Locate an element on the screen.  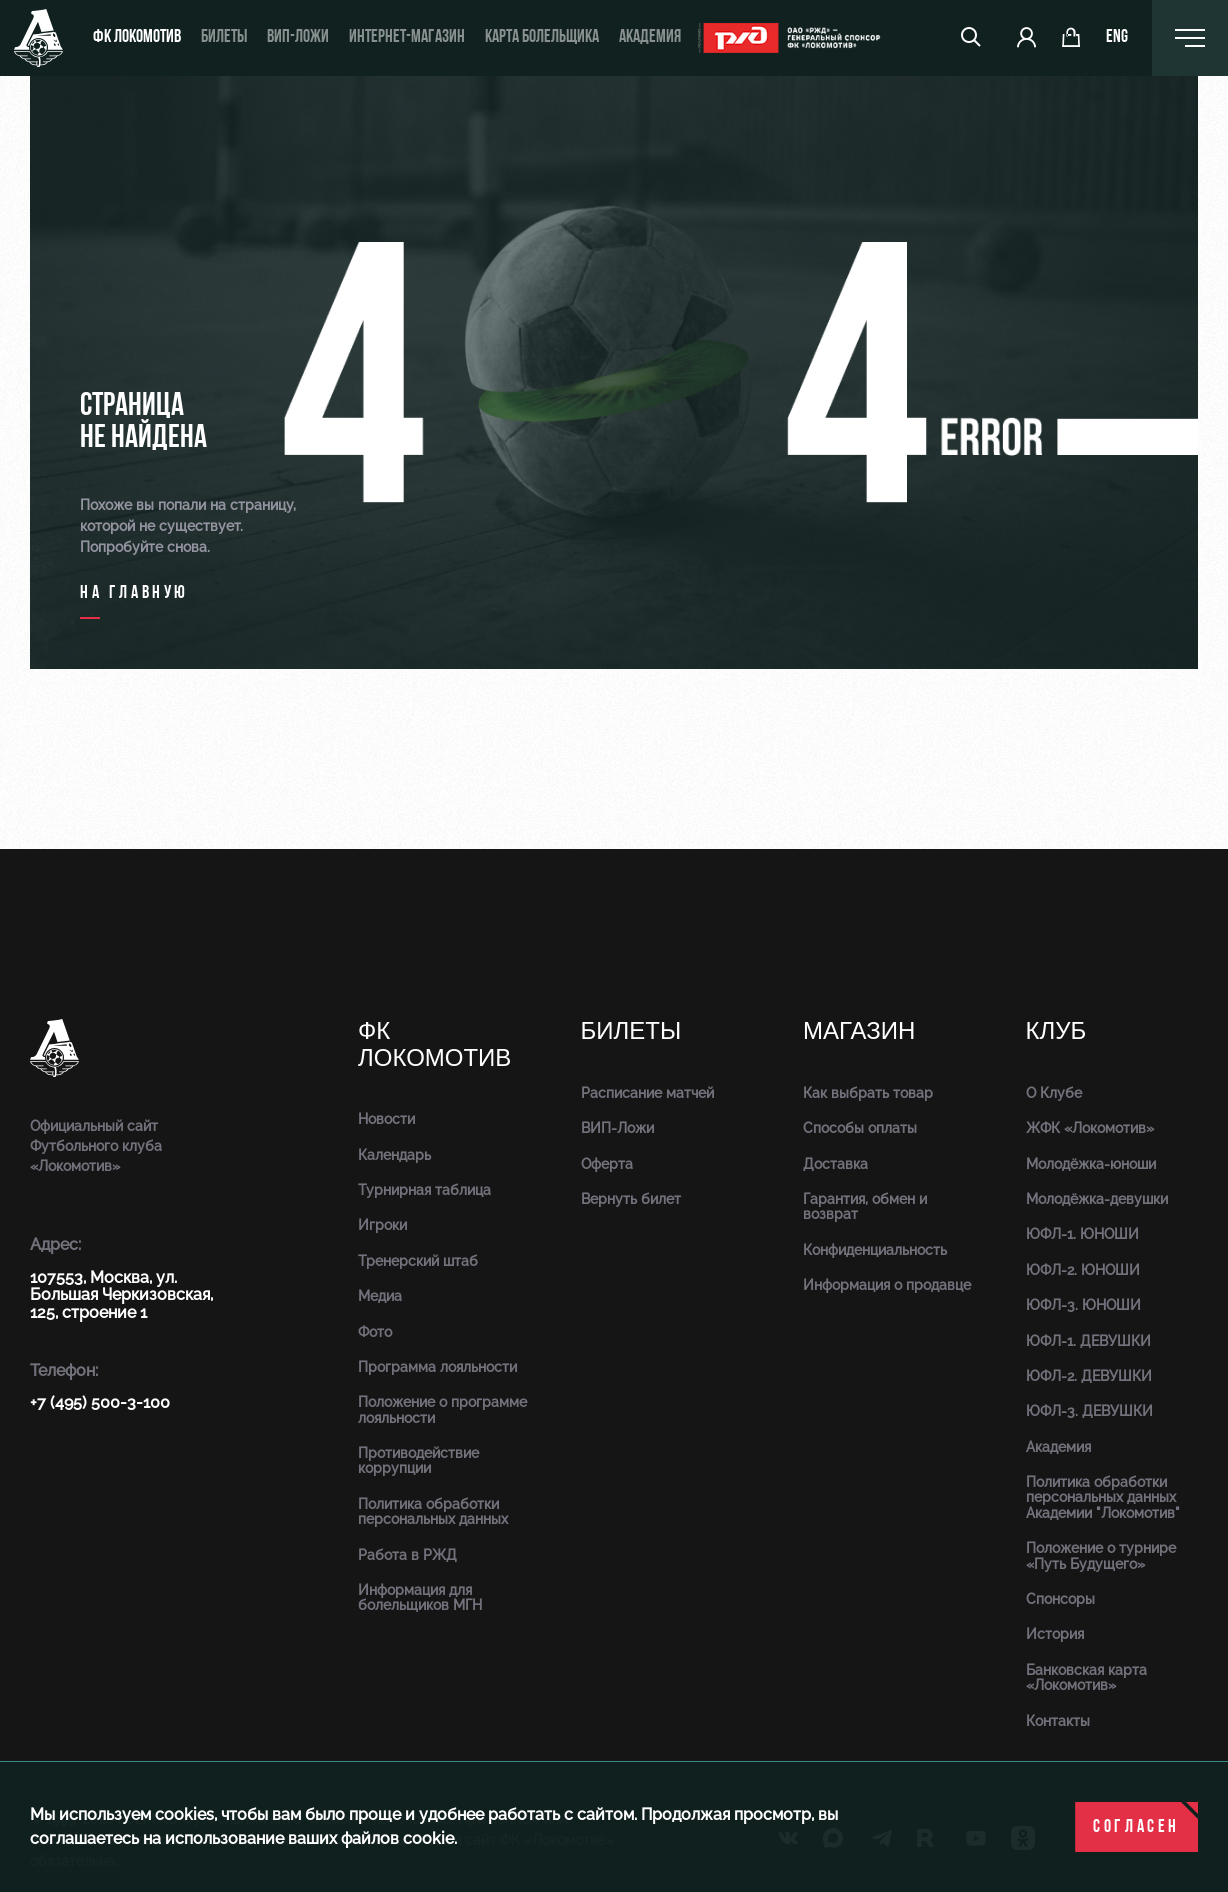
ВИП-Ложи is located at coordinates (617, 1128).